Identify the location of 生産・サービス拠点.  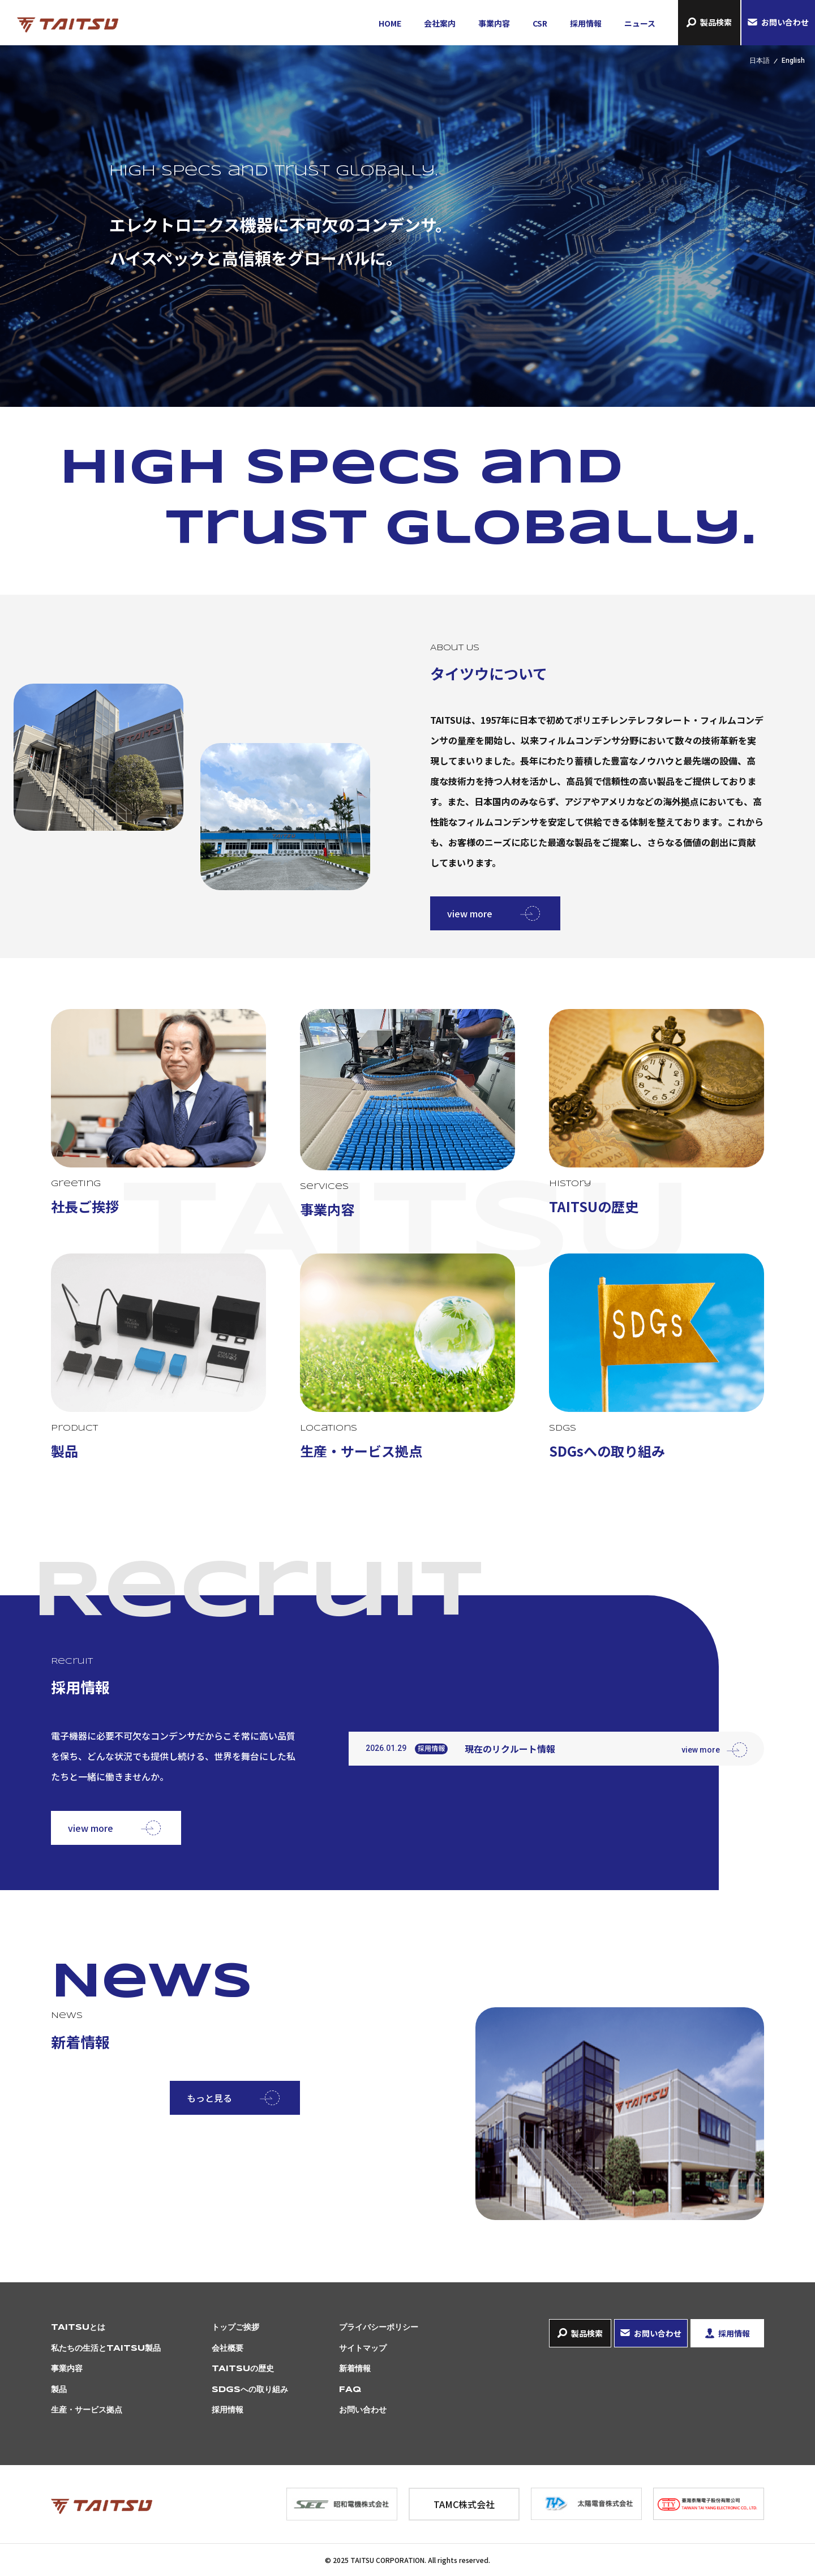
(86, 2410).